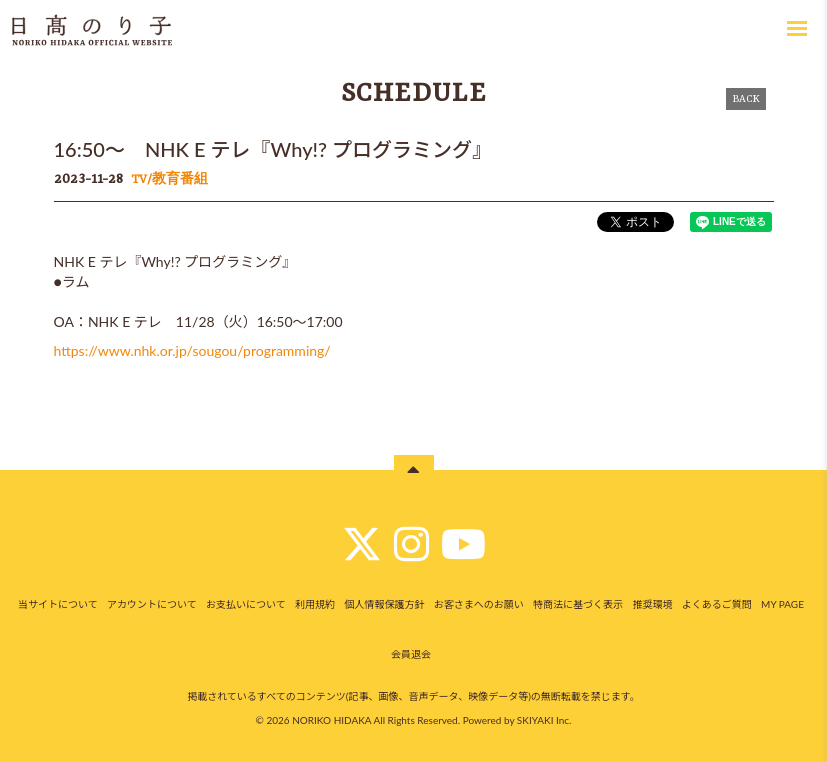 The height and width of the screenshot is (762, 827). Describe the element at coordinates (58, 604) in the screenshot. I see `当サイトについて` at that location.